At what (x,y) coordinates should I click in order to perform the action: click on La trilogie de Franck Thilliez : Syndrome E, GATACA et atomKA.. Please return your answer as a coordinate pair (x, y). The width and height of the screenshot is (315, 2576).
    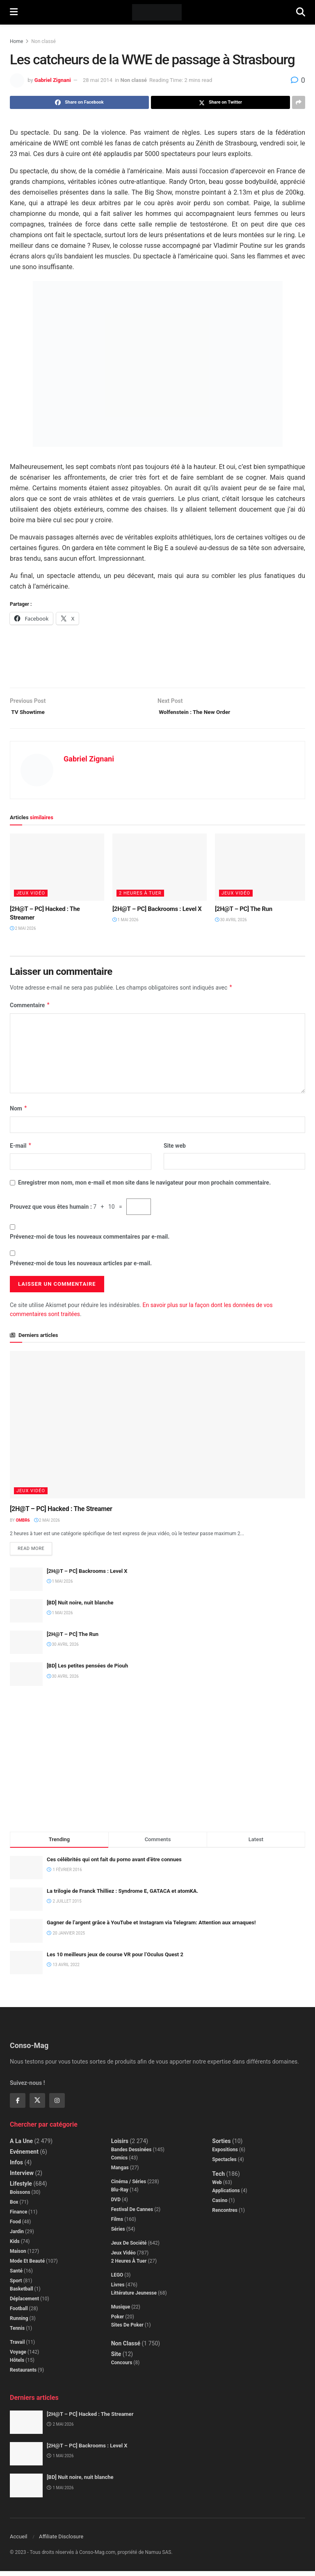
    Looking at the image, I should click on (122, 1896).